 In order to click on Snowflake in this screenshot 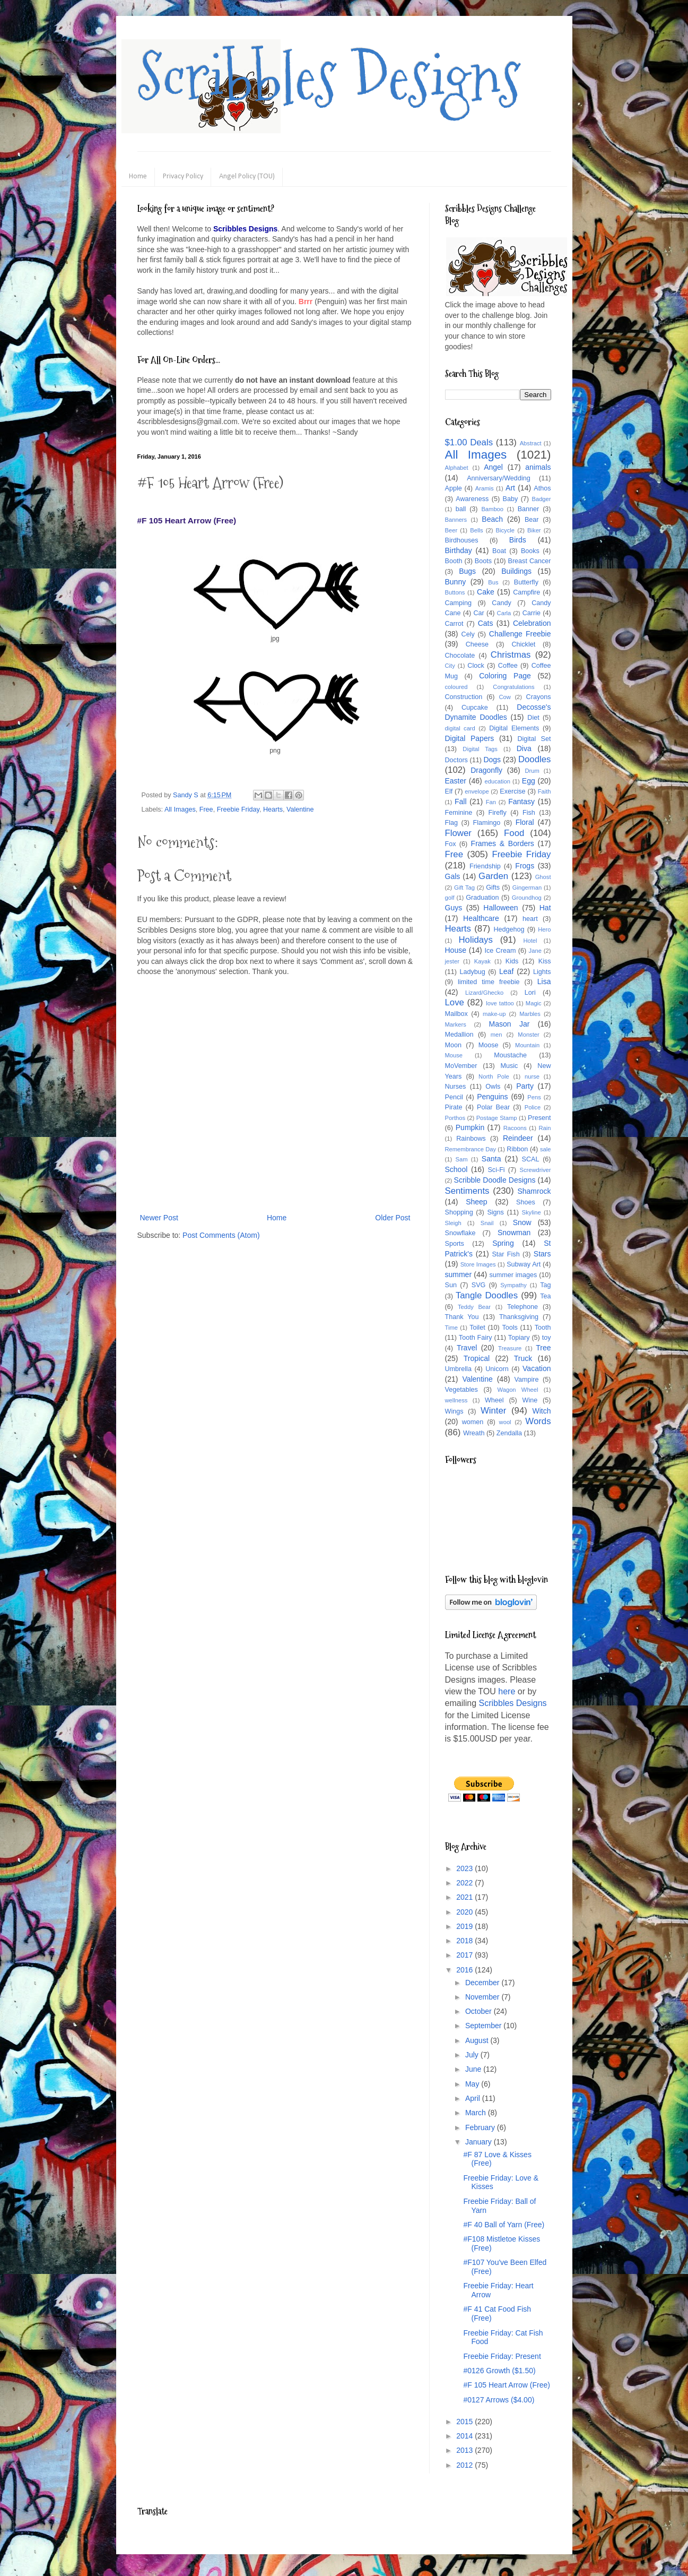, I will do `click(460, 1233)`.